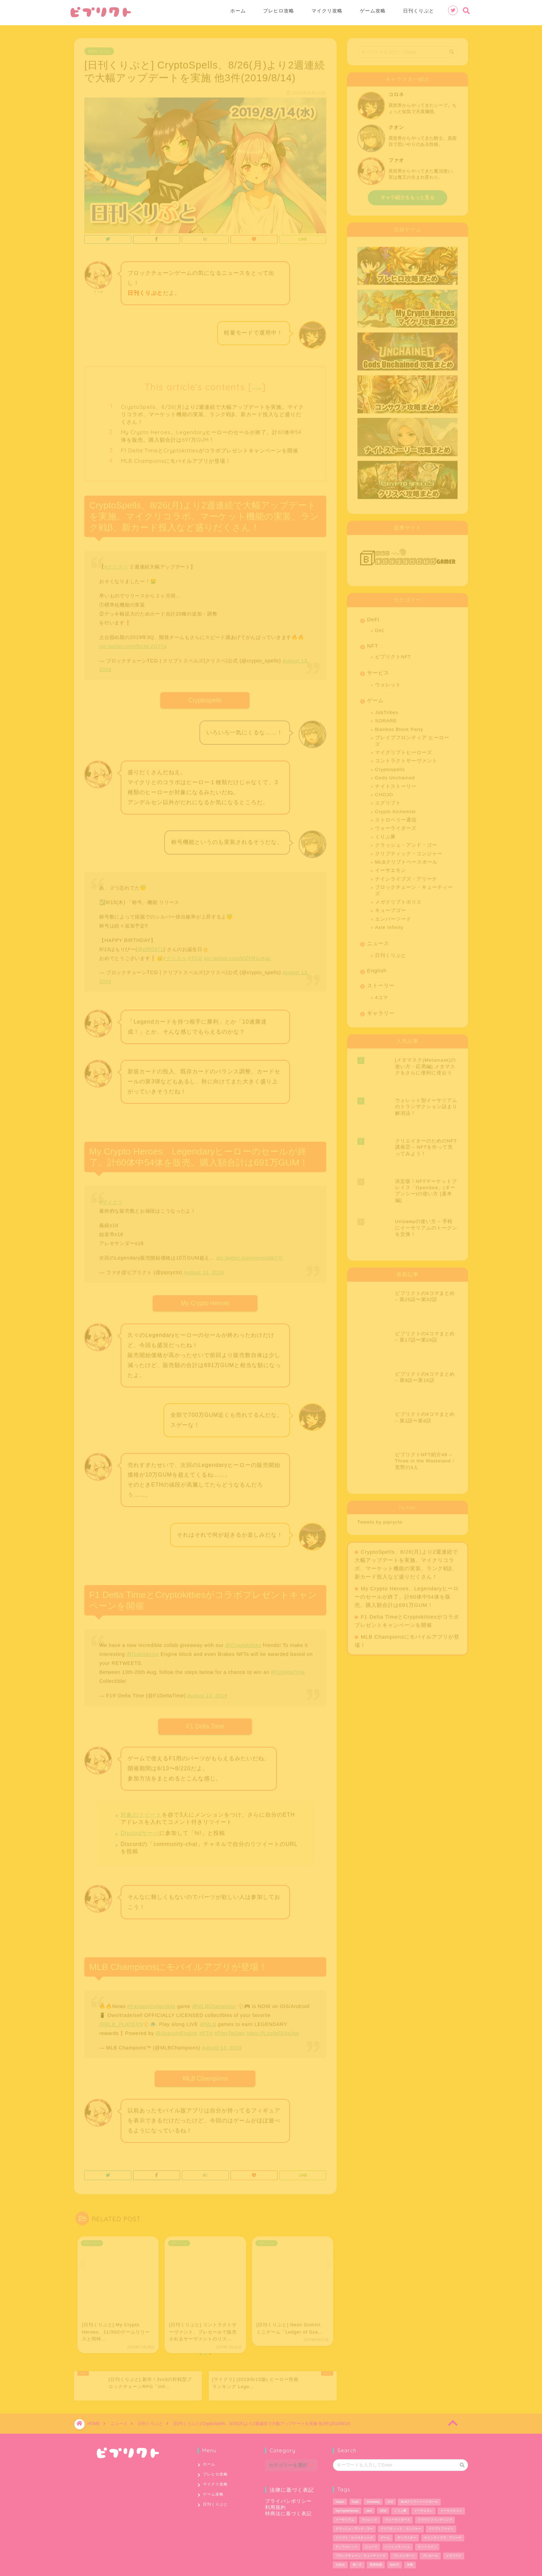  I want to click on August 13, 2019, so click(204, 1270).